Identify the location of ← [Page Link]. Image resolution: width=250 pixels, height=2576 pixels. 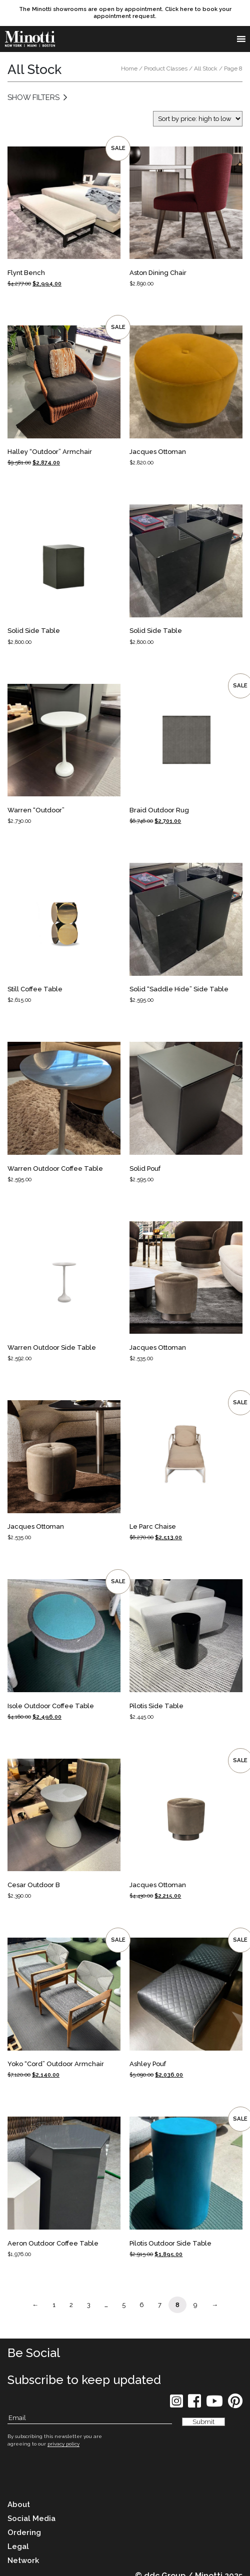
(35, 2305).